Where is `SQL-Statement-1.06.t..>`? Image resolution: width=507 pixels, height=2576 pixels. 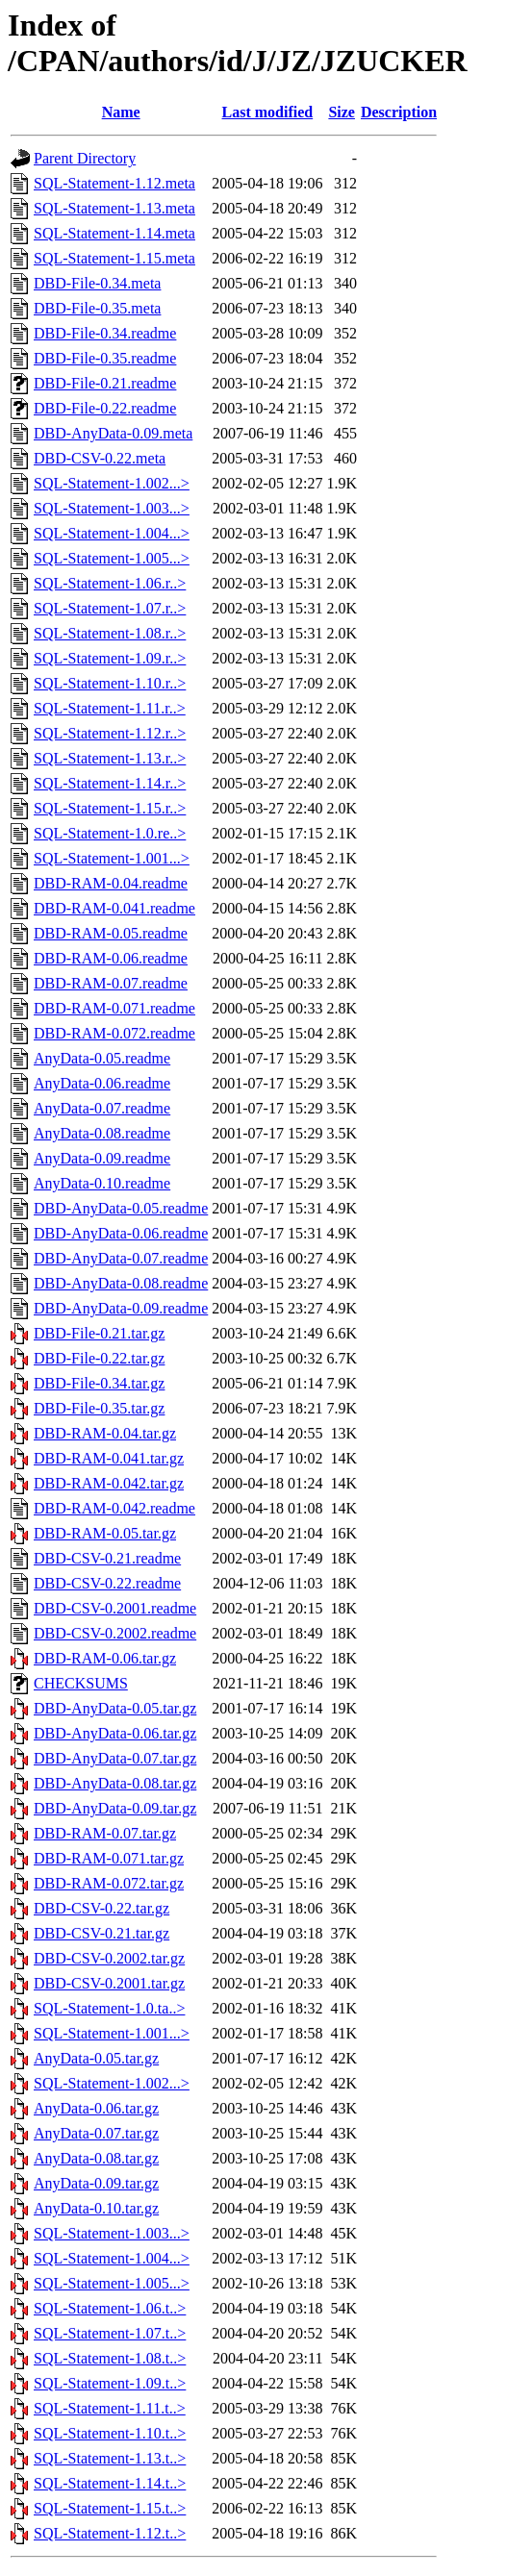
SQL-Statement-1.06.t..> is located at coordinates (110, 2308).